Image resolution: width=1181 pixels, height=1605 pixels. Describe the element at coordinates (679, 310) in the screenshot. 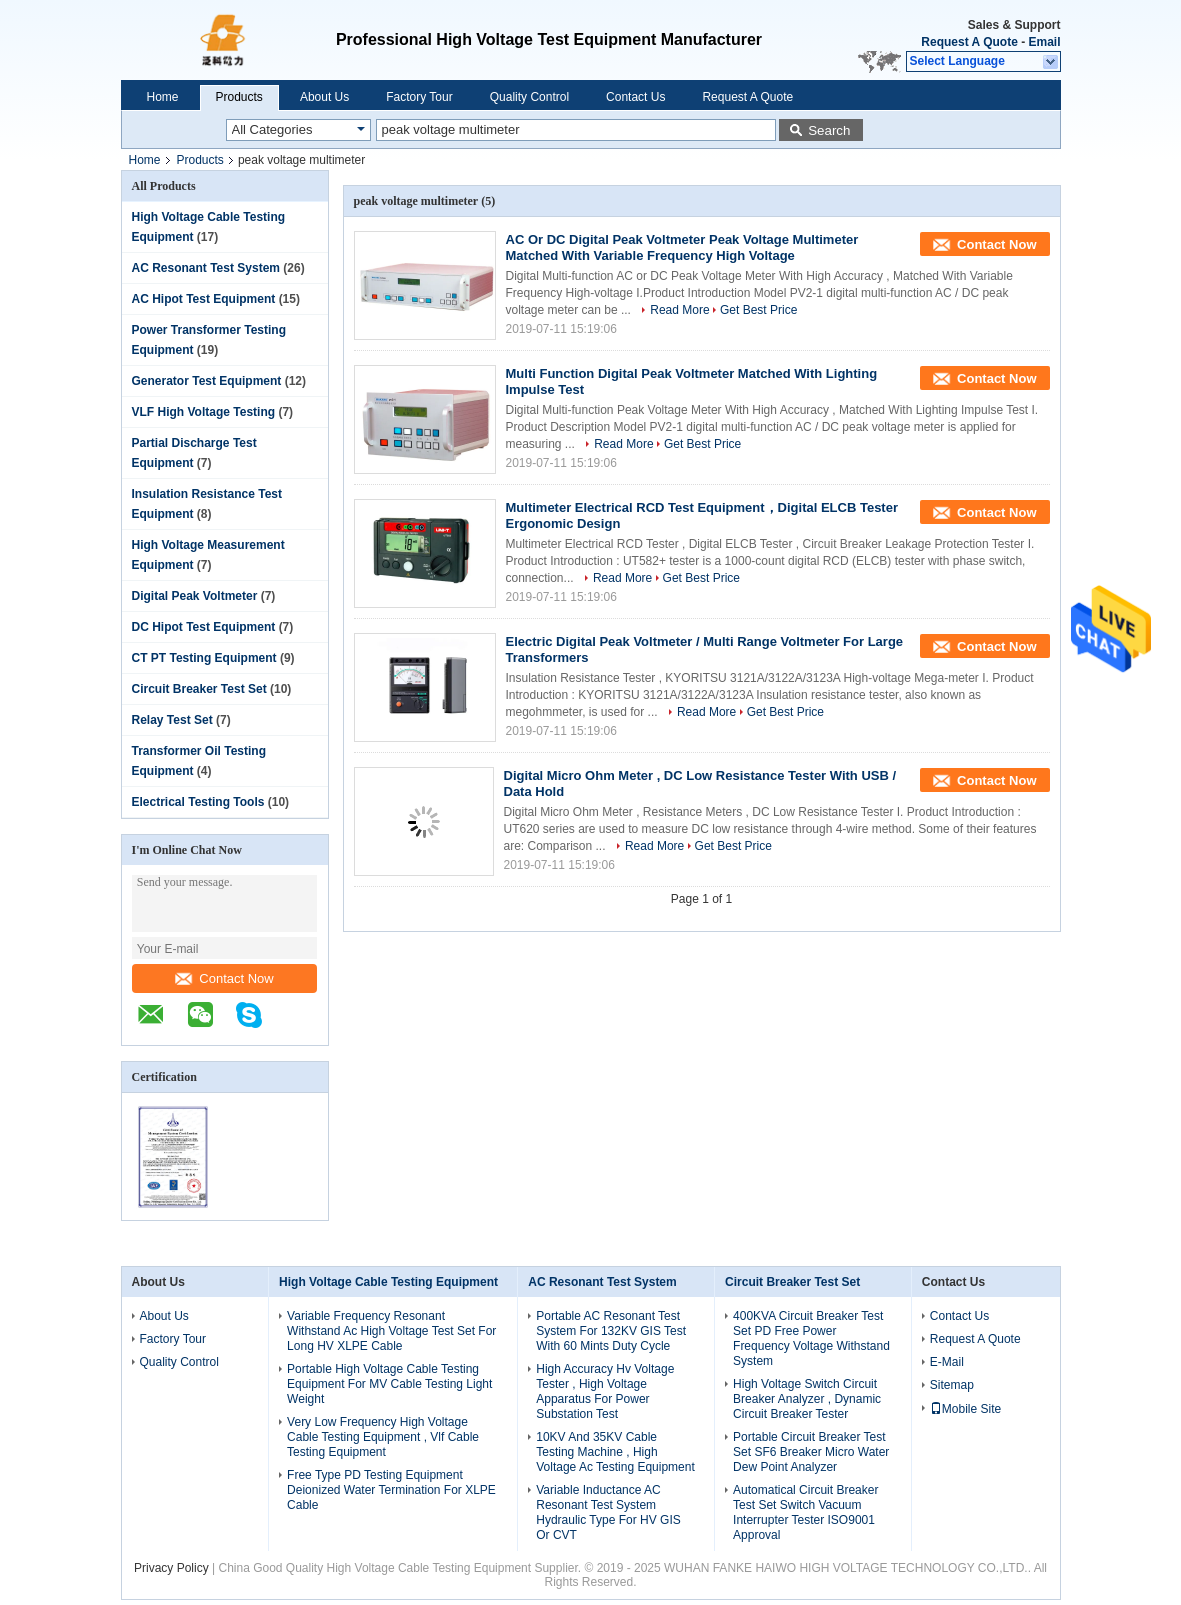

I see `Read More` at that location.